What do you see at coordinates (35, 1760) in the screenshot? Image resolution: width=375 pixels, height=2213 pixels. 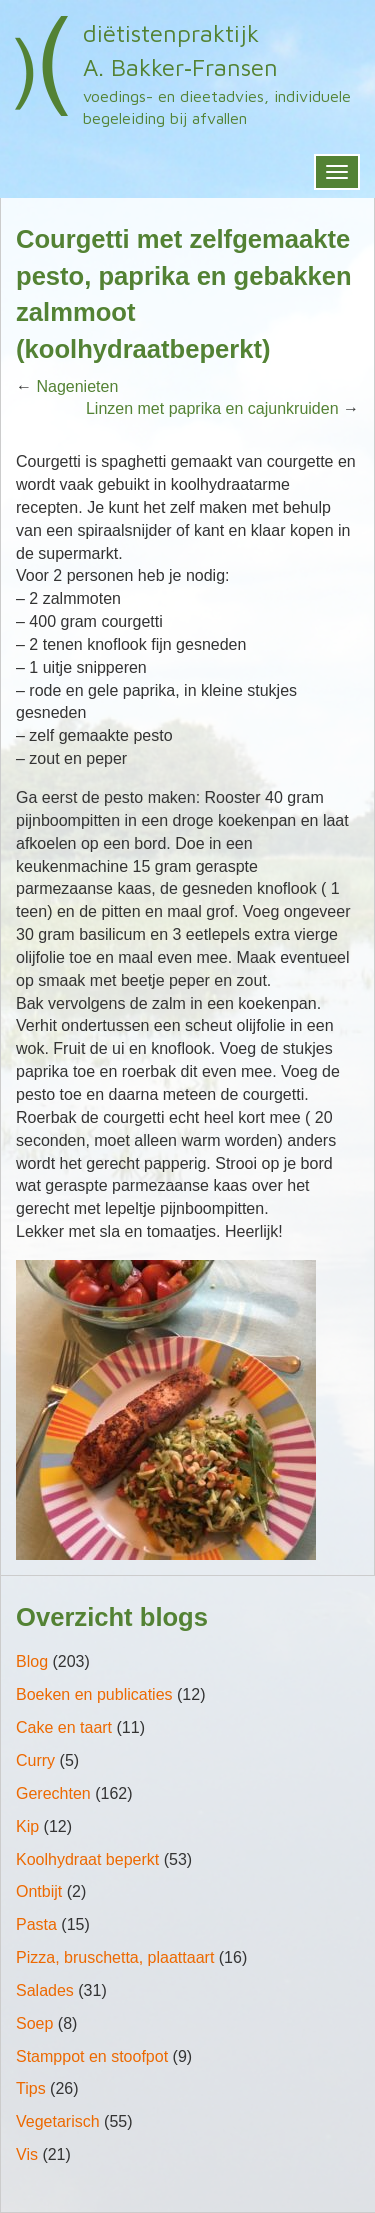 I see `Curry` at bounding box center [35, 1760].